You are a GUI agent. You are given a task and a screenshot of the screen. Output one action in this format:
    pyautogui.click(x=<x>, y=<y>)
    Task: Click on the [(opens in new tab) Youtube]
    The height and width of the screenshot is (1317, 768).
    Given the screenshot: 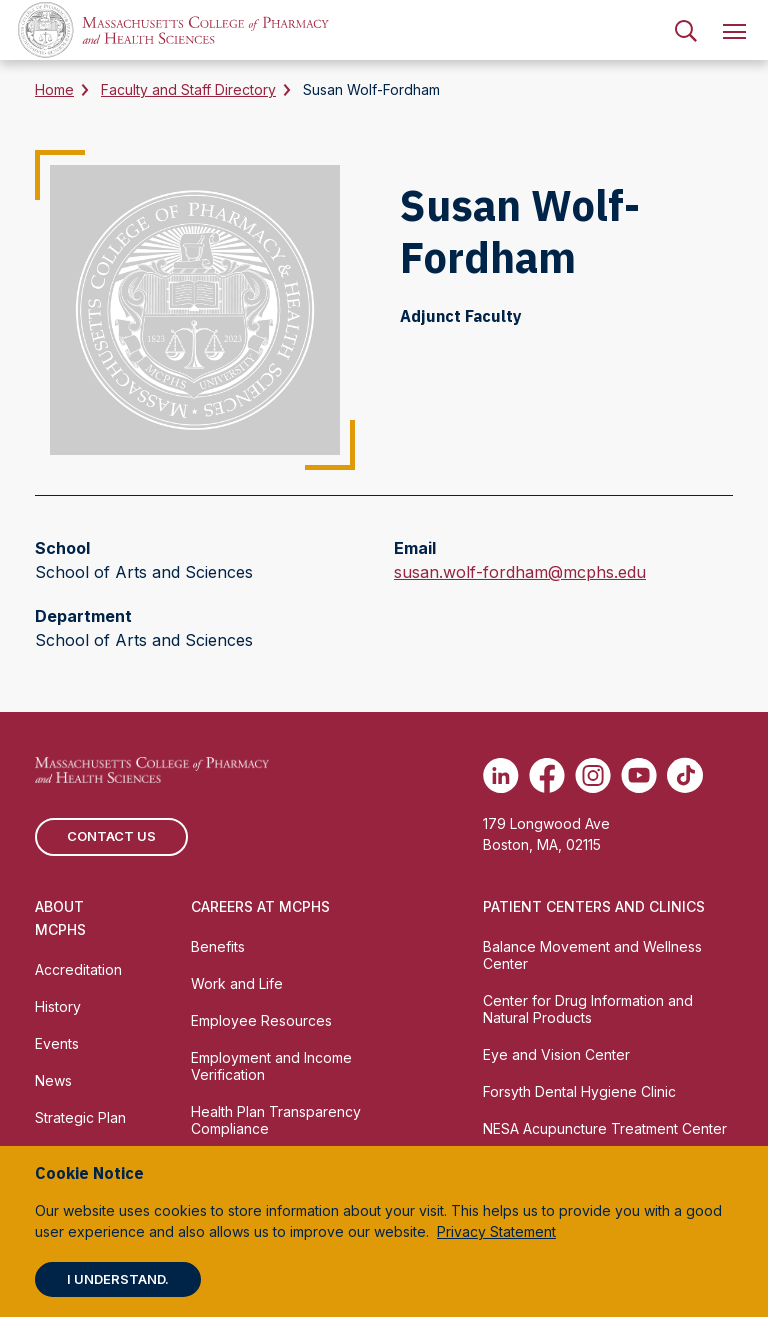 What is the action you would take?
    pyautogui.click(x=639, y=775)
    